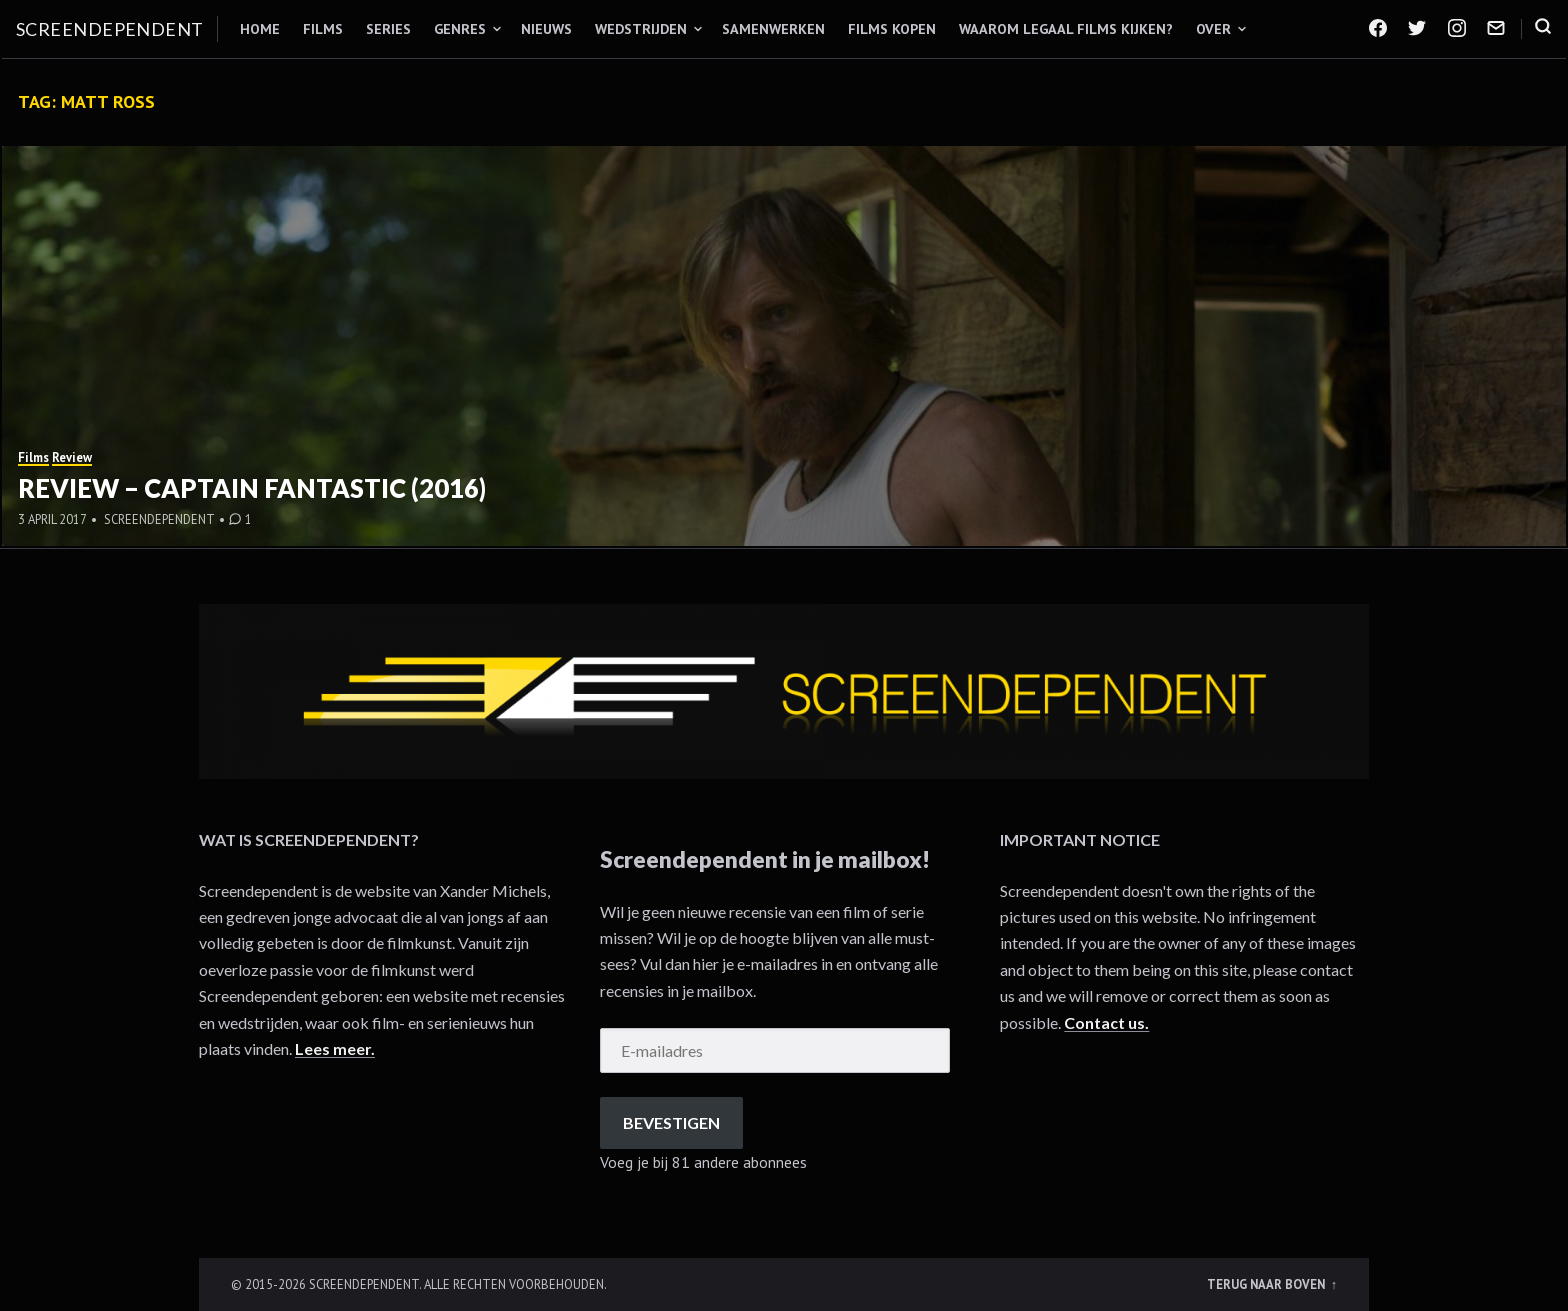 This screenshot has width=1568, height=1311. What do you see at coordinates (1267, 1284) in the screenshot?
I see `Terug naar boven` at bounding box center [1267, 1284].